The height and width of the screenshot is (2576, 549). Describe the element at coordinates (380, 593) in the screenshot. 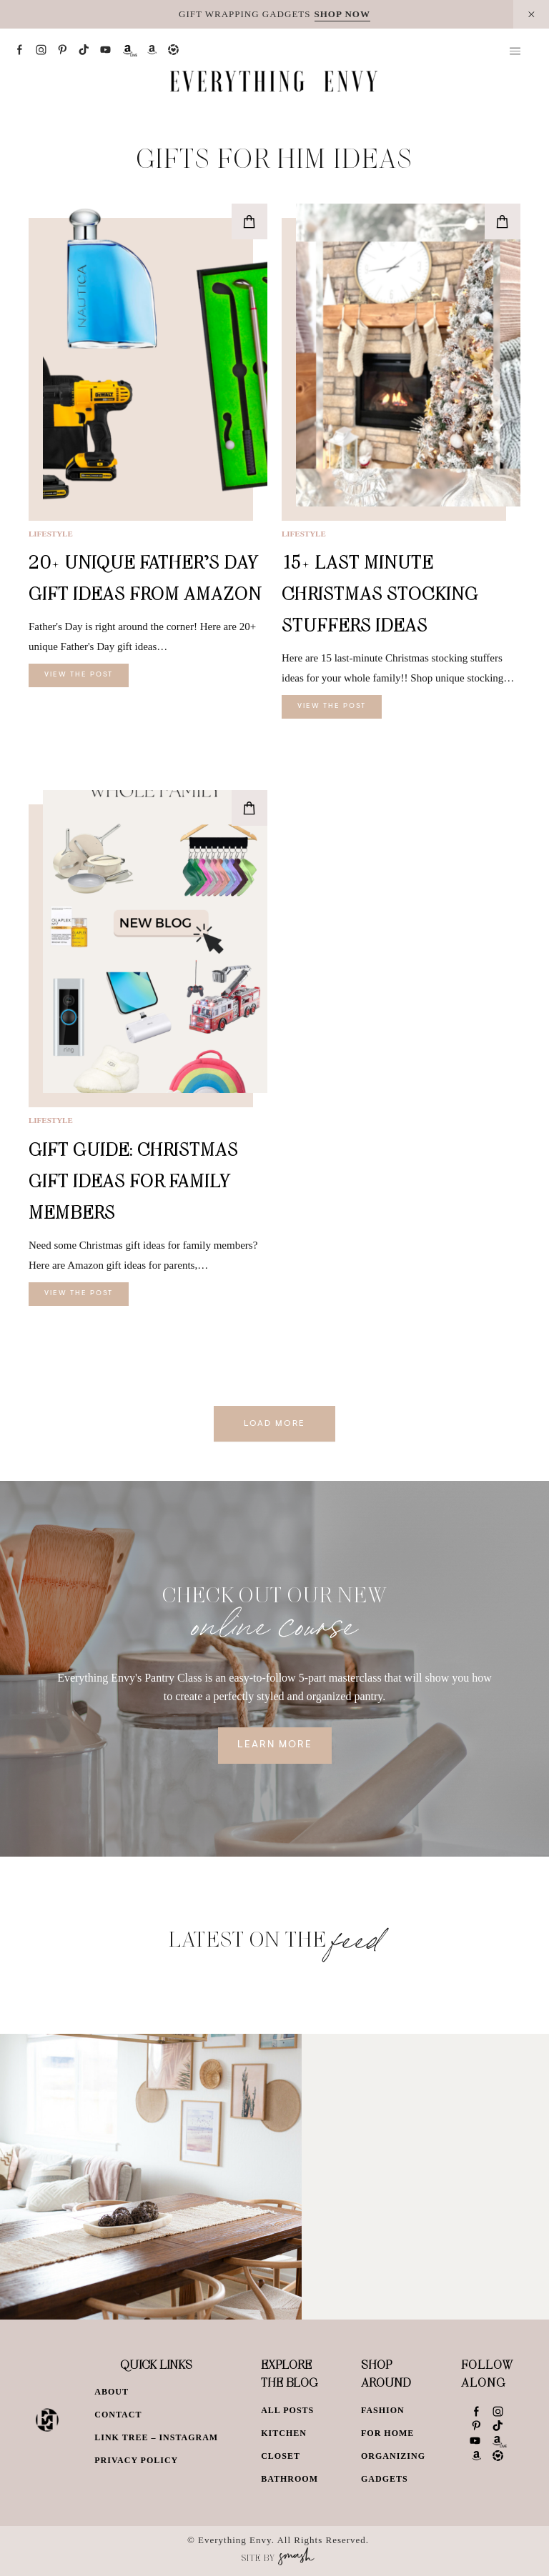

I see `15+ Last Minute Christmas Stocking Stuffers Ideas` at that location.